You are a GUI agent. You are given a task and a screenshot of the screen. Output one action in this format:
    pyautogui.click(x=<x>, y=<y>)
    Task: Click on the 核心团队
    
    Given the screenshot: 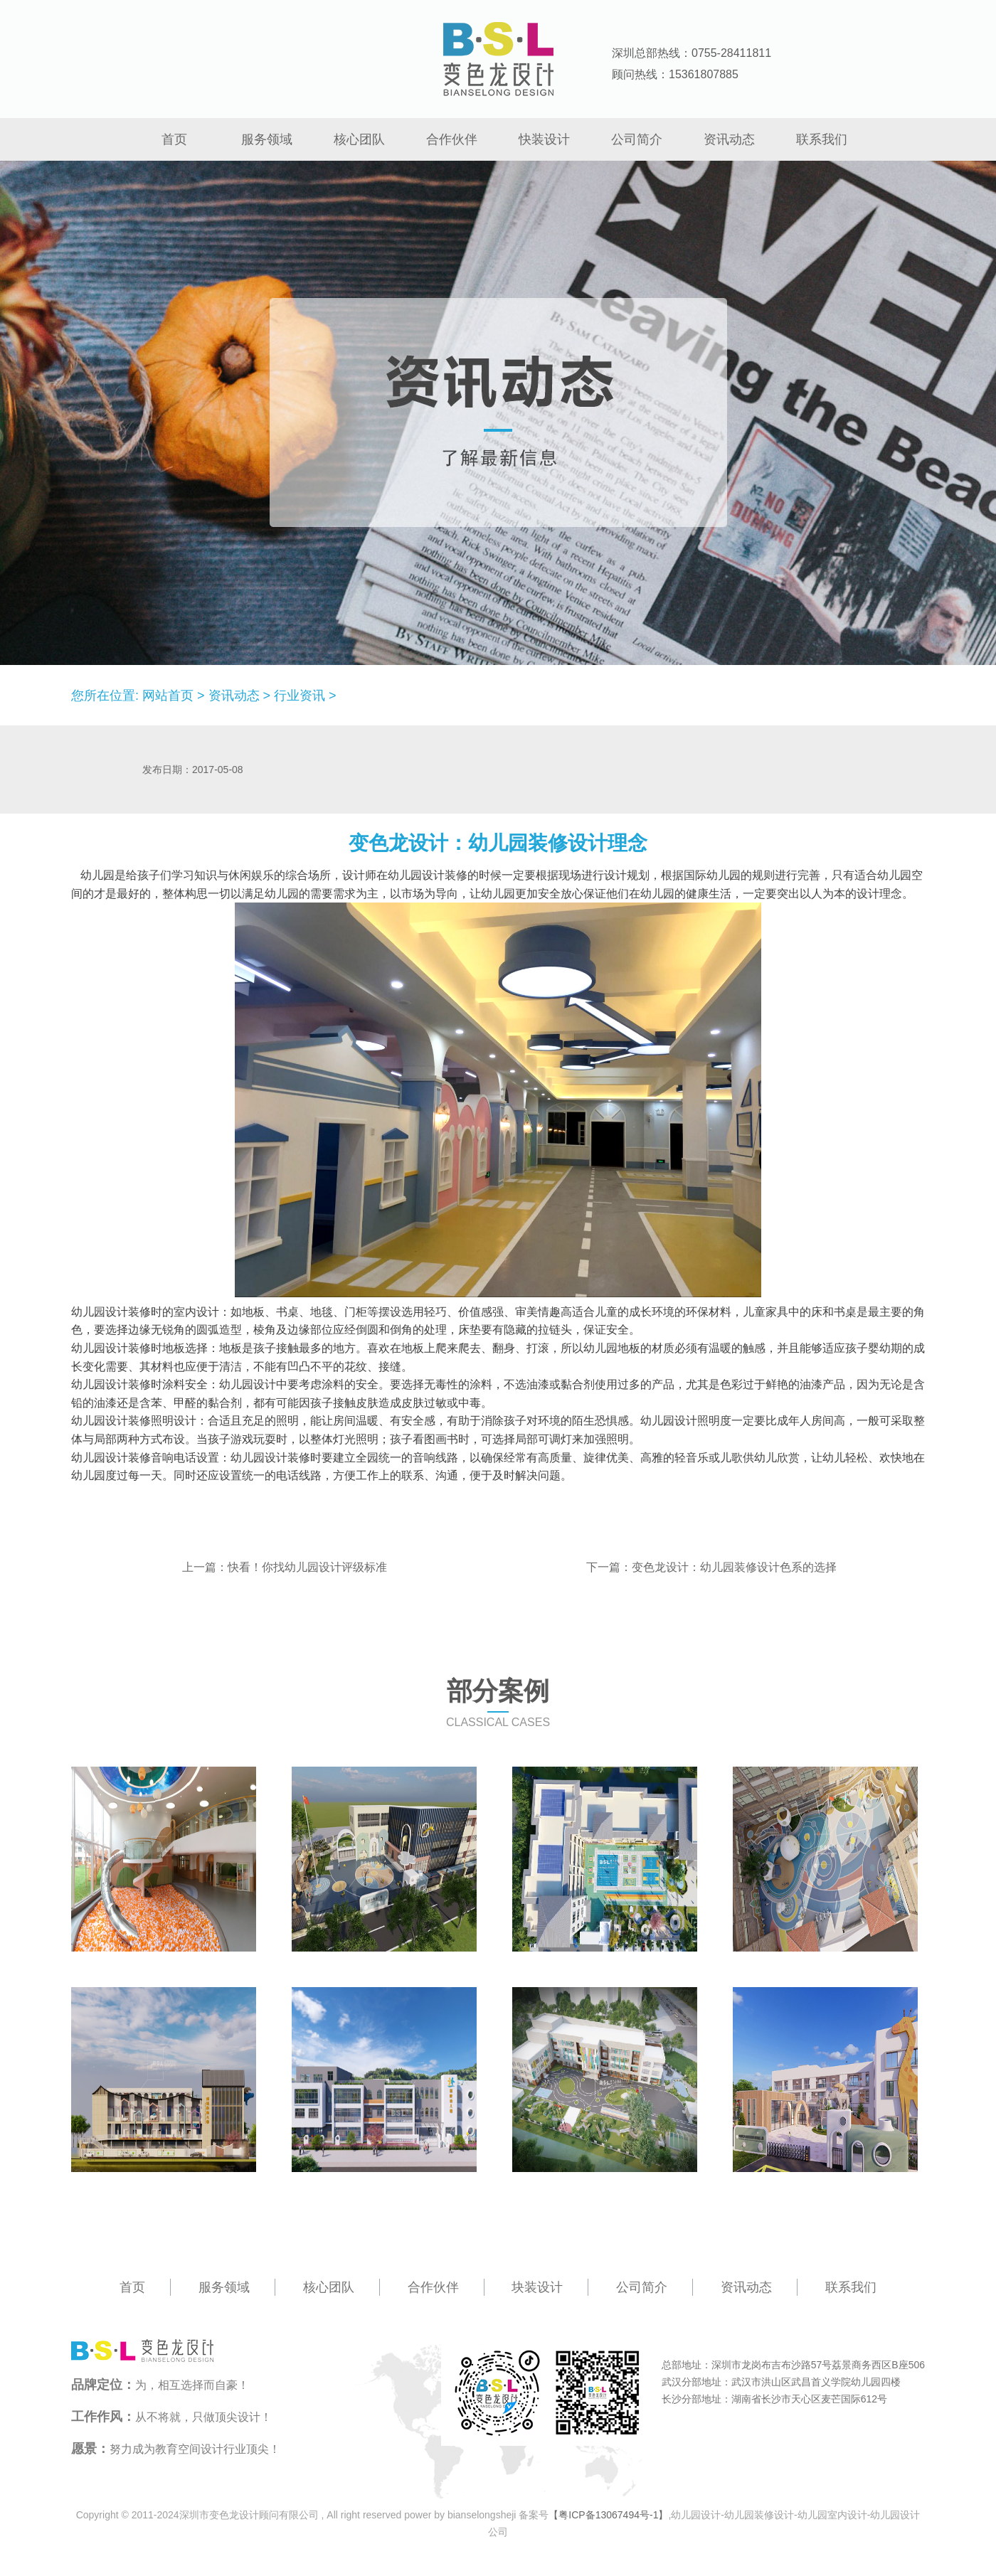 What is the action you would take?
    pyautogui.click(x=359, y=139)
    